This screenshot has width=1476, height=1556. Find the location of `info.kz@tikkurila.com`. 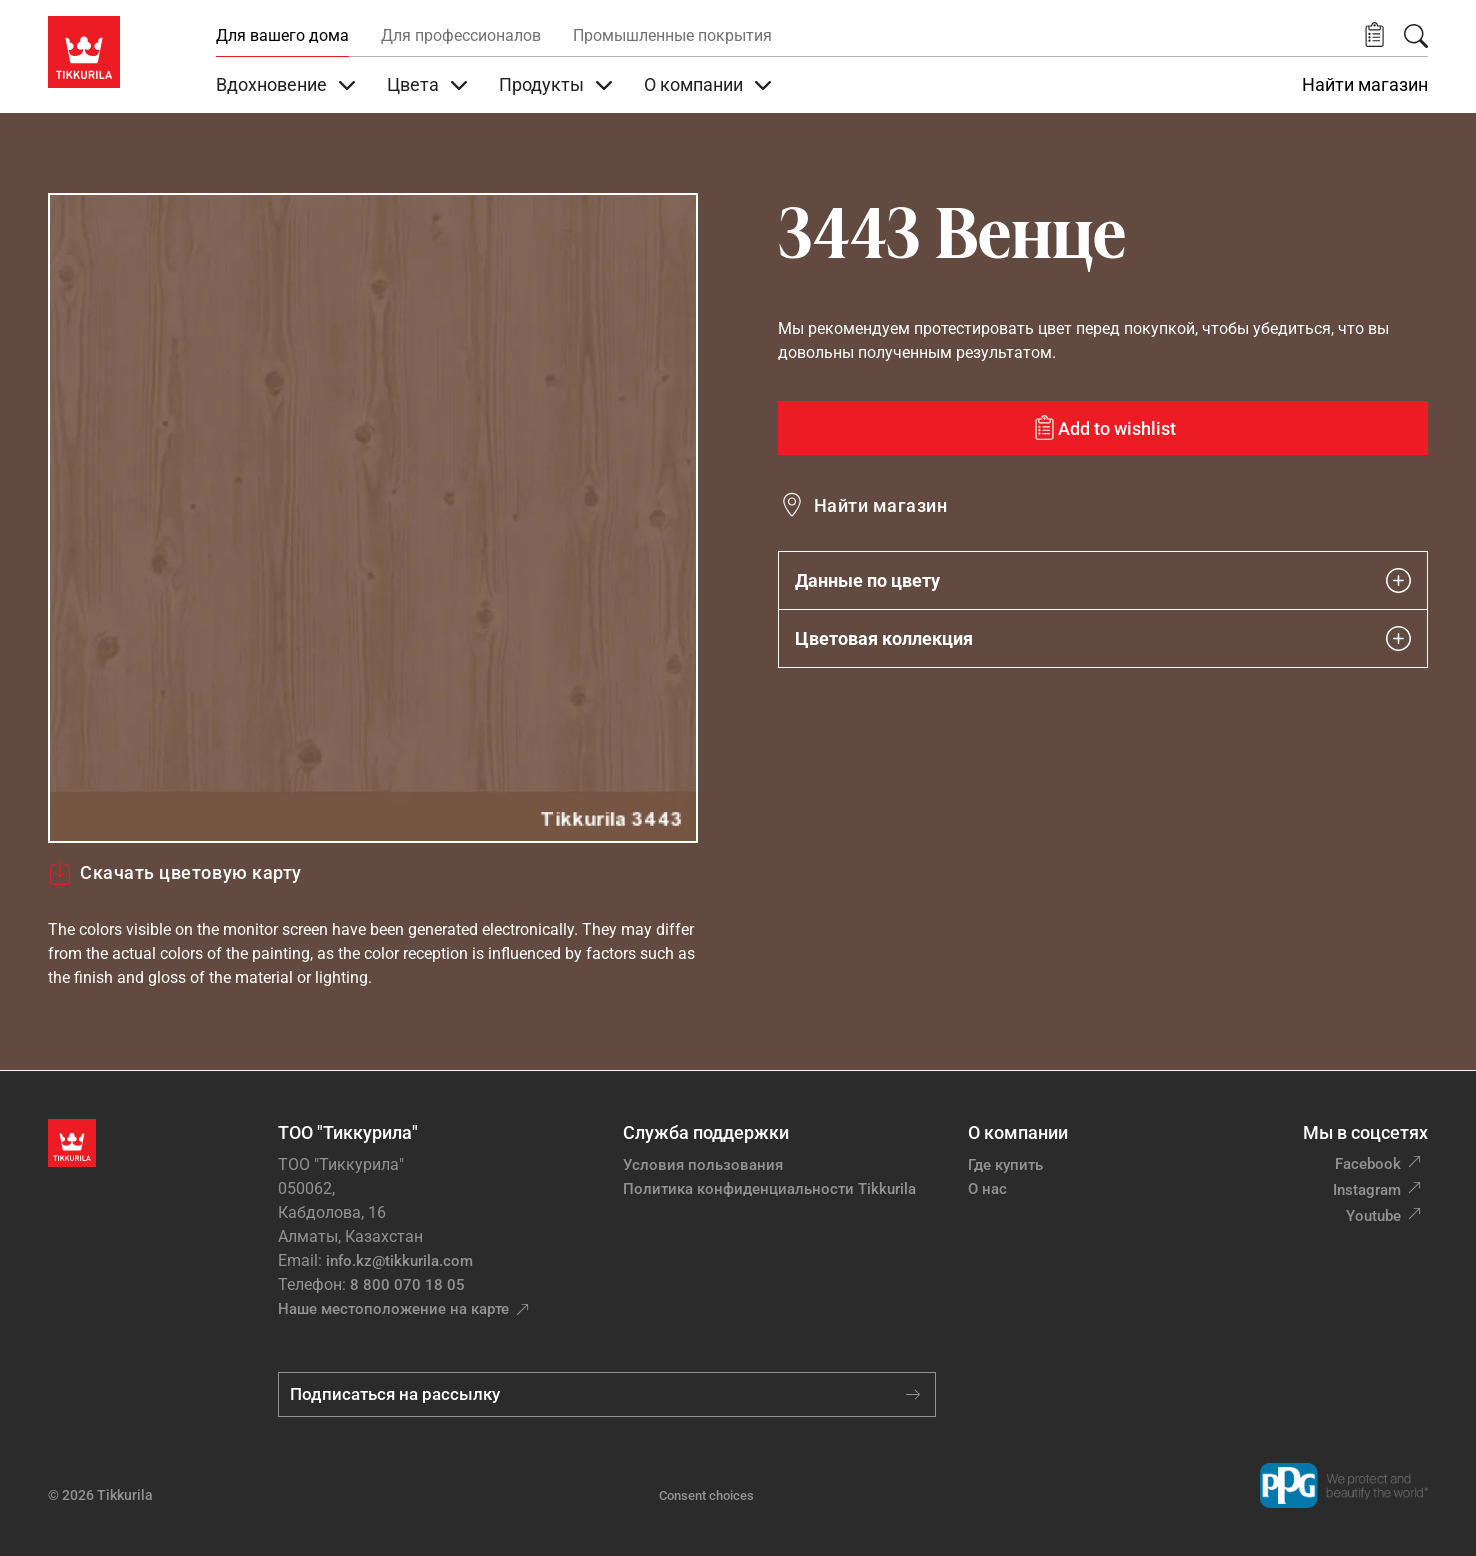

info.kz@tikkurila.com is located at coordinates (399, 1261).